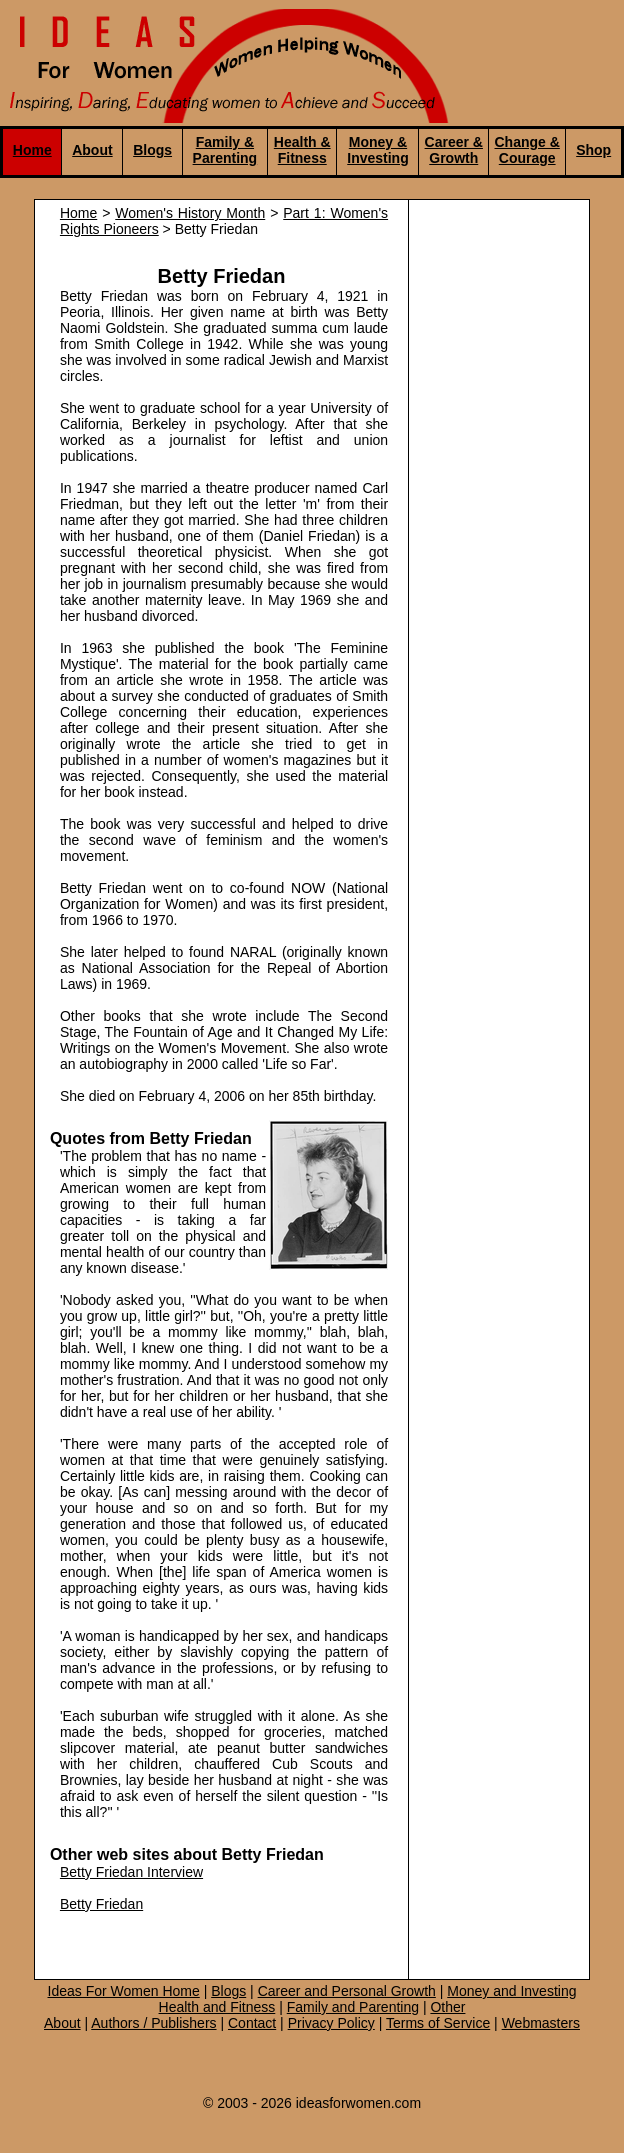 This screenshot has height=2153, width=624. Describe the element at coordinates (302, 150) in the screenshot. I see `Health & Fitness` at that location.